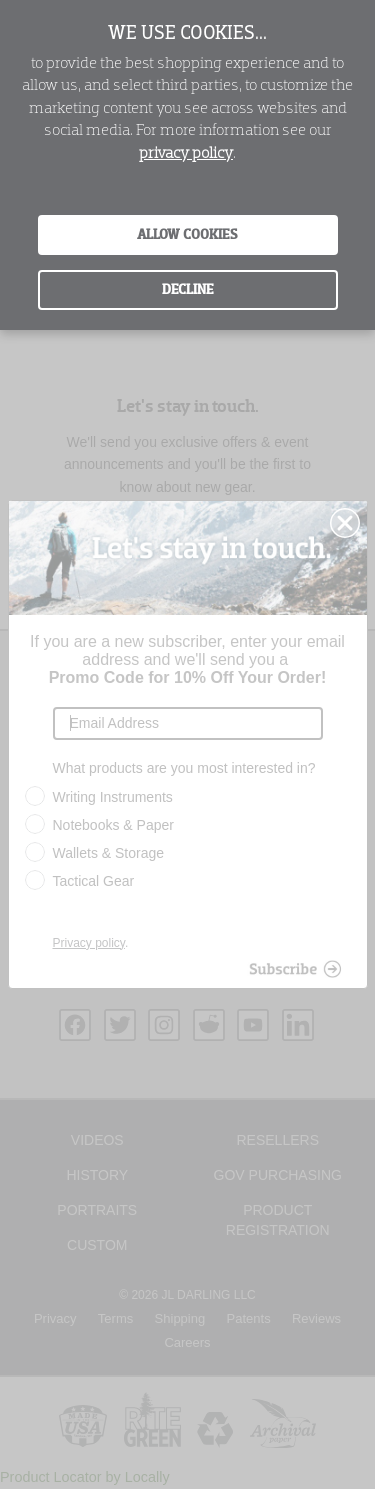  Describe the element at coordinates (188, 289) in the screenshot. I see `Decline` at that location.